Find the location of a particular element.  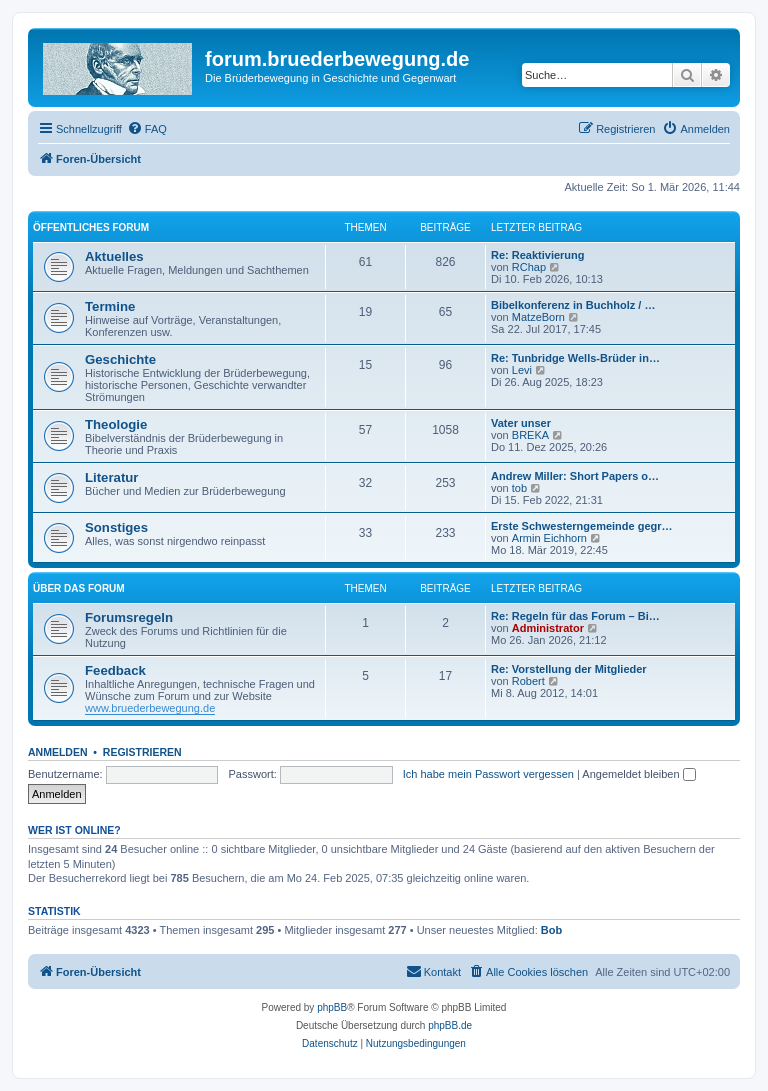

Registrieren is located at coordinates (142, 752).